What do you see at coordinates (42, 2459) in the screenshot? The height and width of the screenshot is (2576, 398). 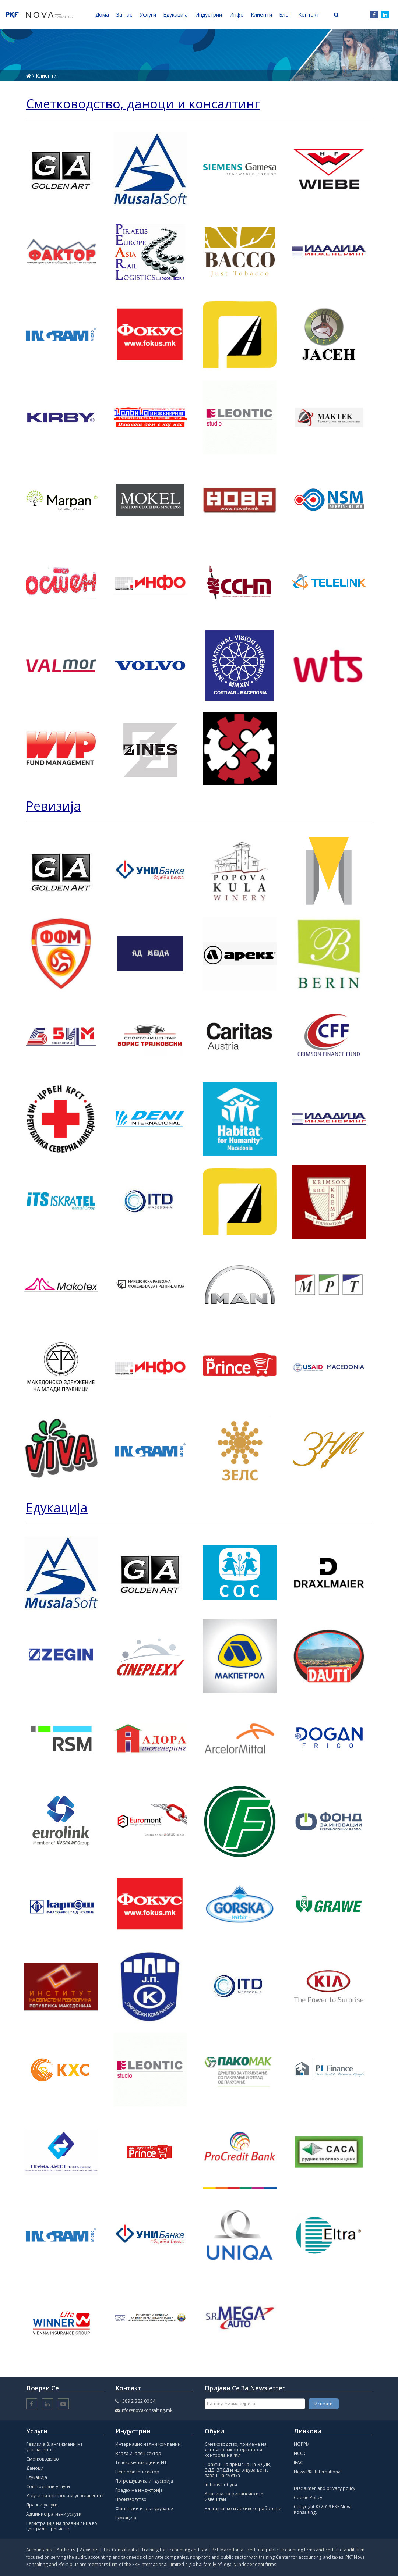 I see `Сметководство` at bounding box center [42, 2459].